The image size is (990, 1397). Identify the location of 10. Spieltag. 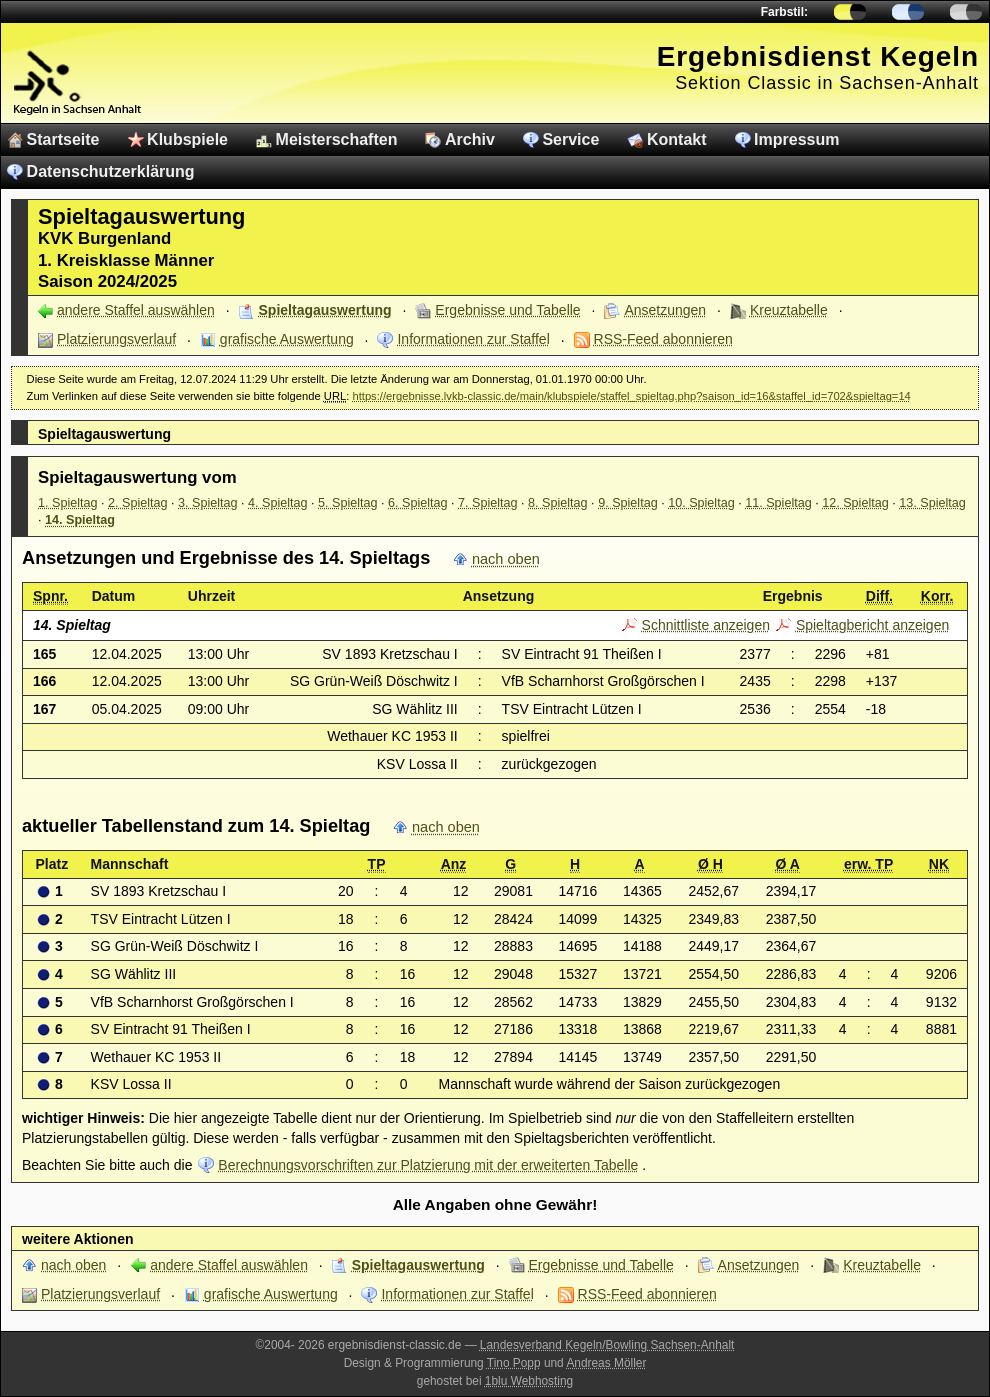
(701, 503).